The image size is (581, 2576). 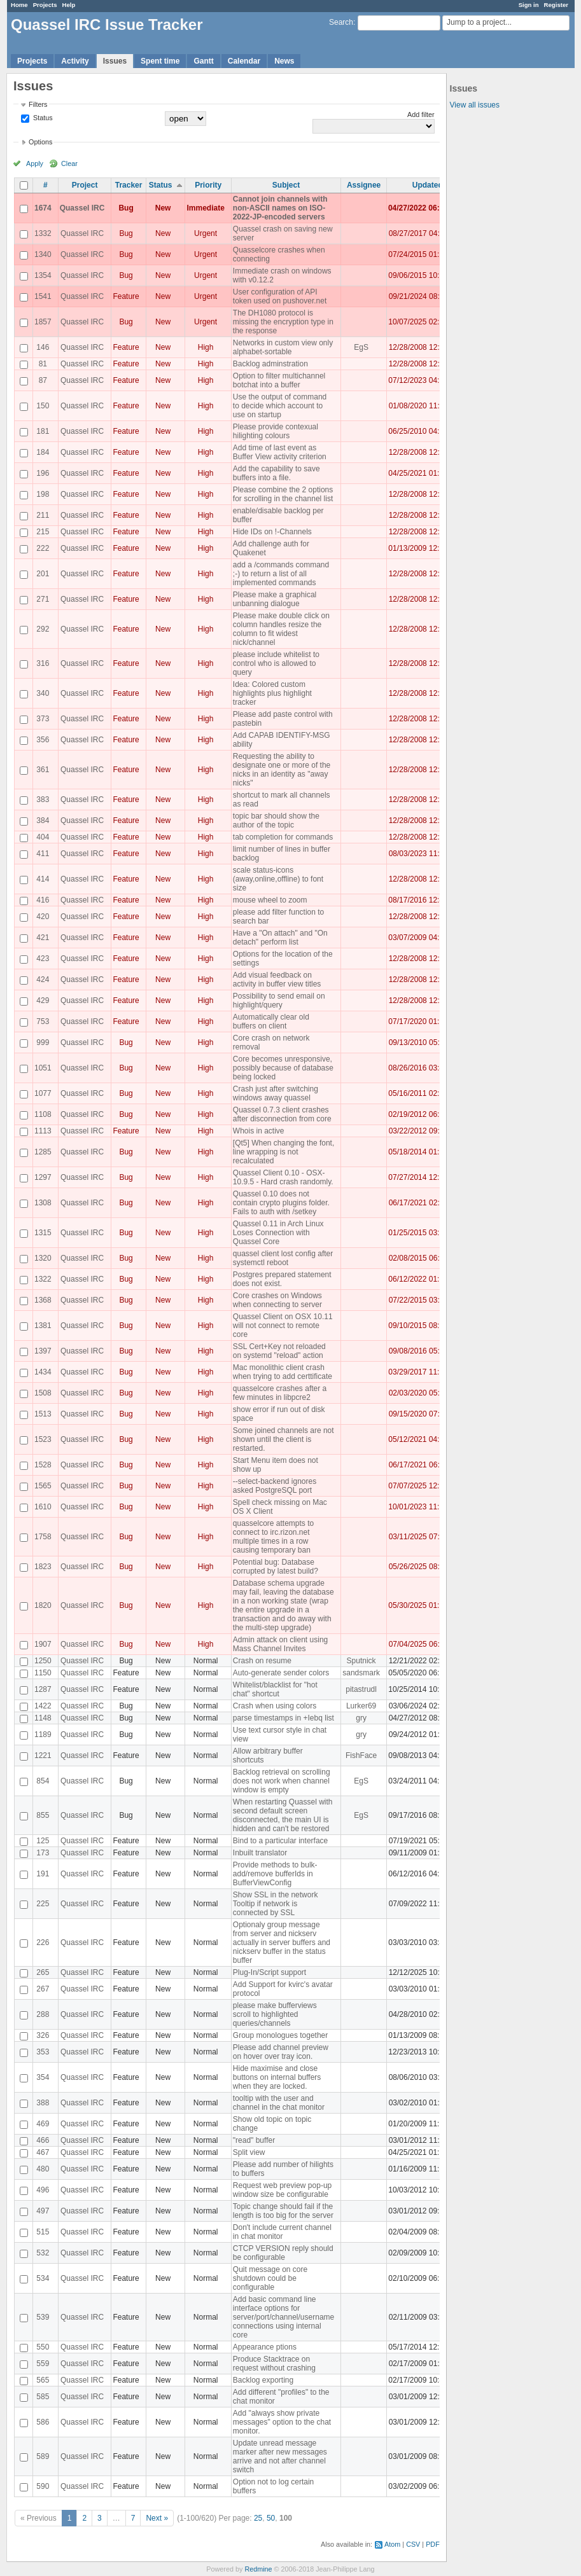 I want to click on Help, so click(x=69, y=4).